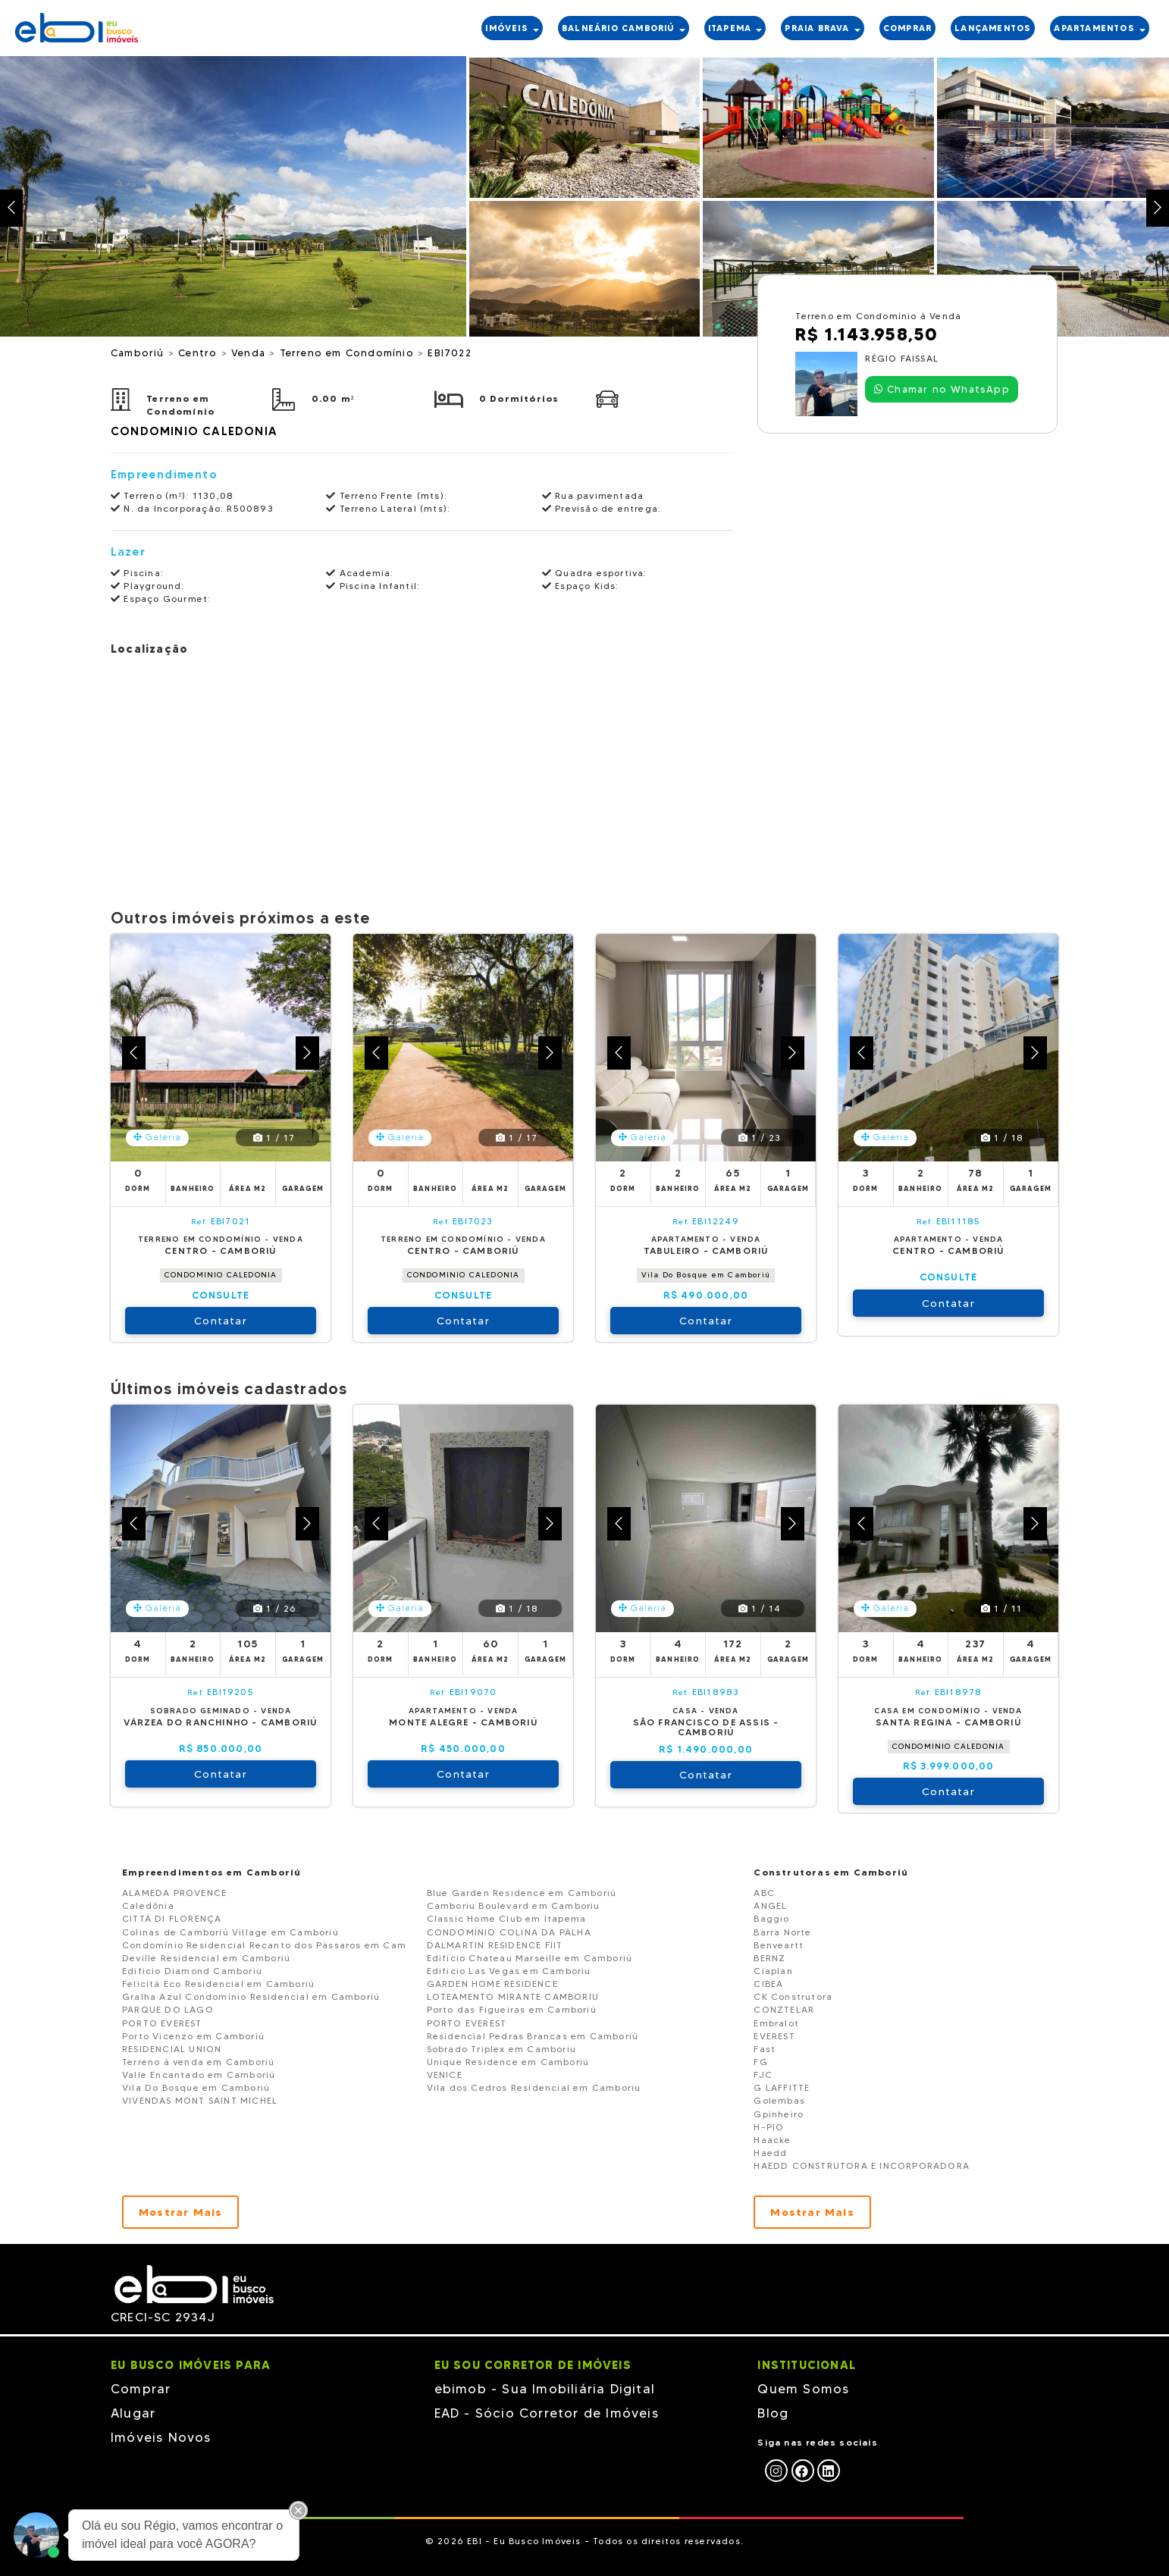  What do you see at coordinates (509, 1932) in the screenshot?
I see `CONDOMÍNIO COLINA DA PALHA` at bounding box center [509, 1932].